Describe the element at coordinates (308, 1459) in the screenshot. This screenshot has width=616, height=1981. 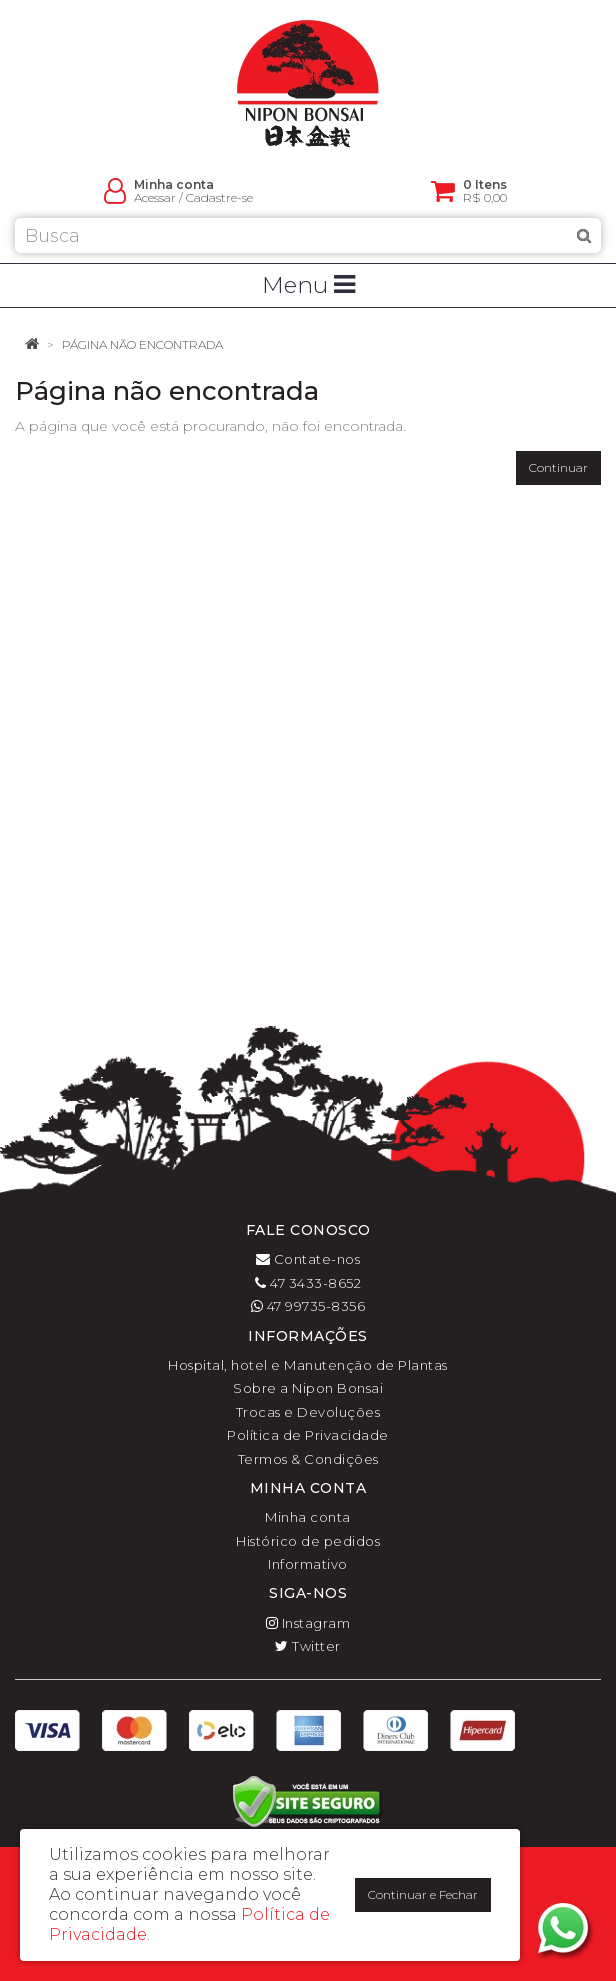
I see `Termos & Condições` at that location.